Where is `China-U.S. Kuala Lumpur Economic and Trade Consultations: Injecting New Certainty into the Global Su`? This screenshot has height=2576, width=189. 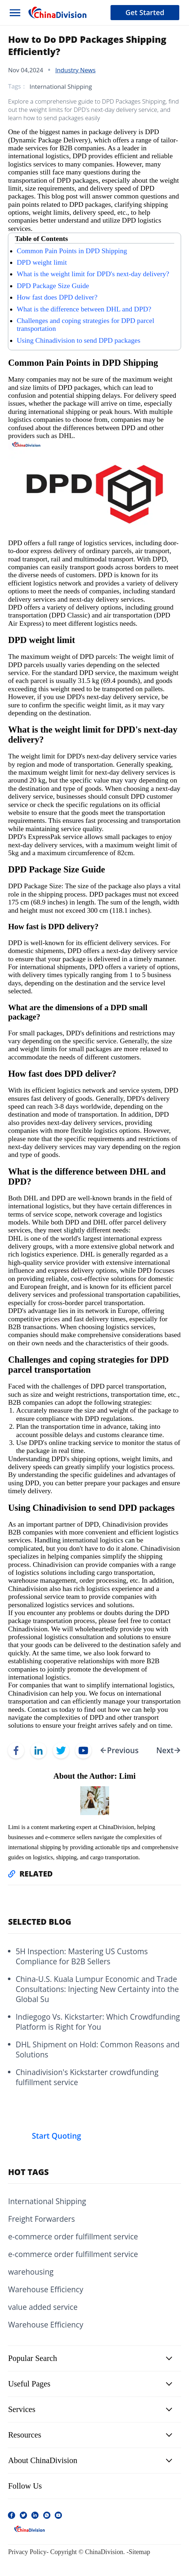 China-U.S. Kuala Lumpur Economic and Trade Consultations: Injecting New Certainty into the Global Su is located at coordinates (97, 1989).